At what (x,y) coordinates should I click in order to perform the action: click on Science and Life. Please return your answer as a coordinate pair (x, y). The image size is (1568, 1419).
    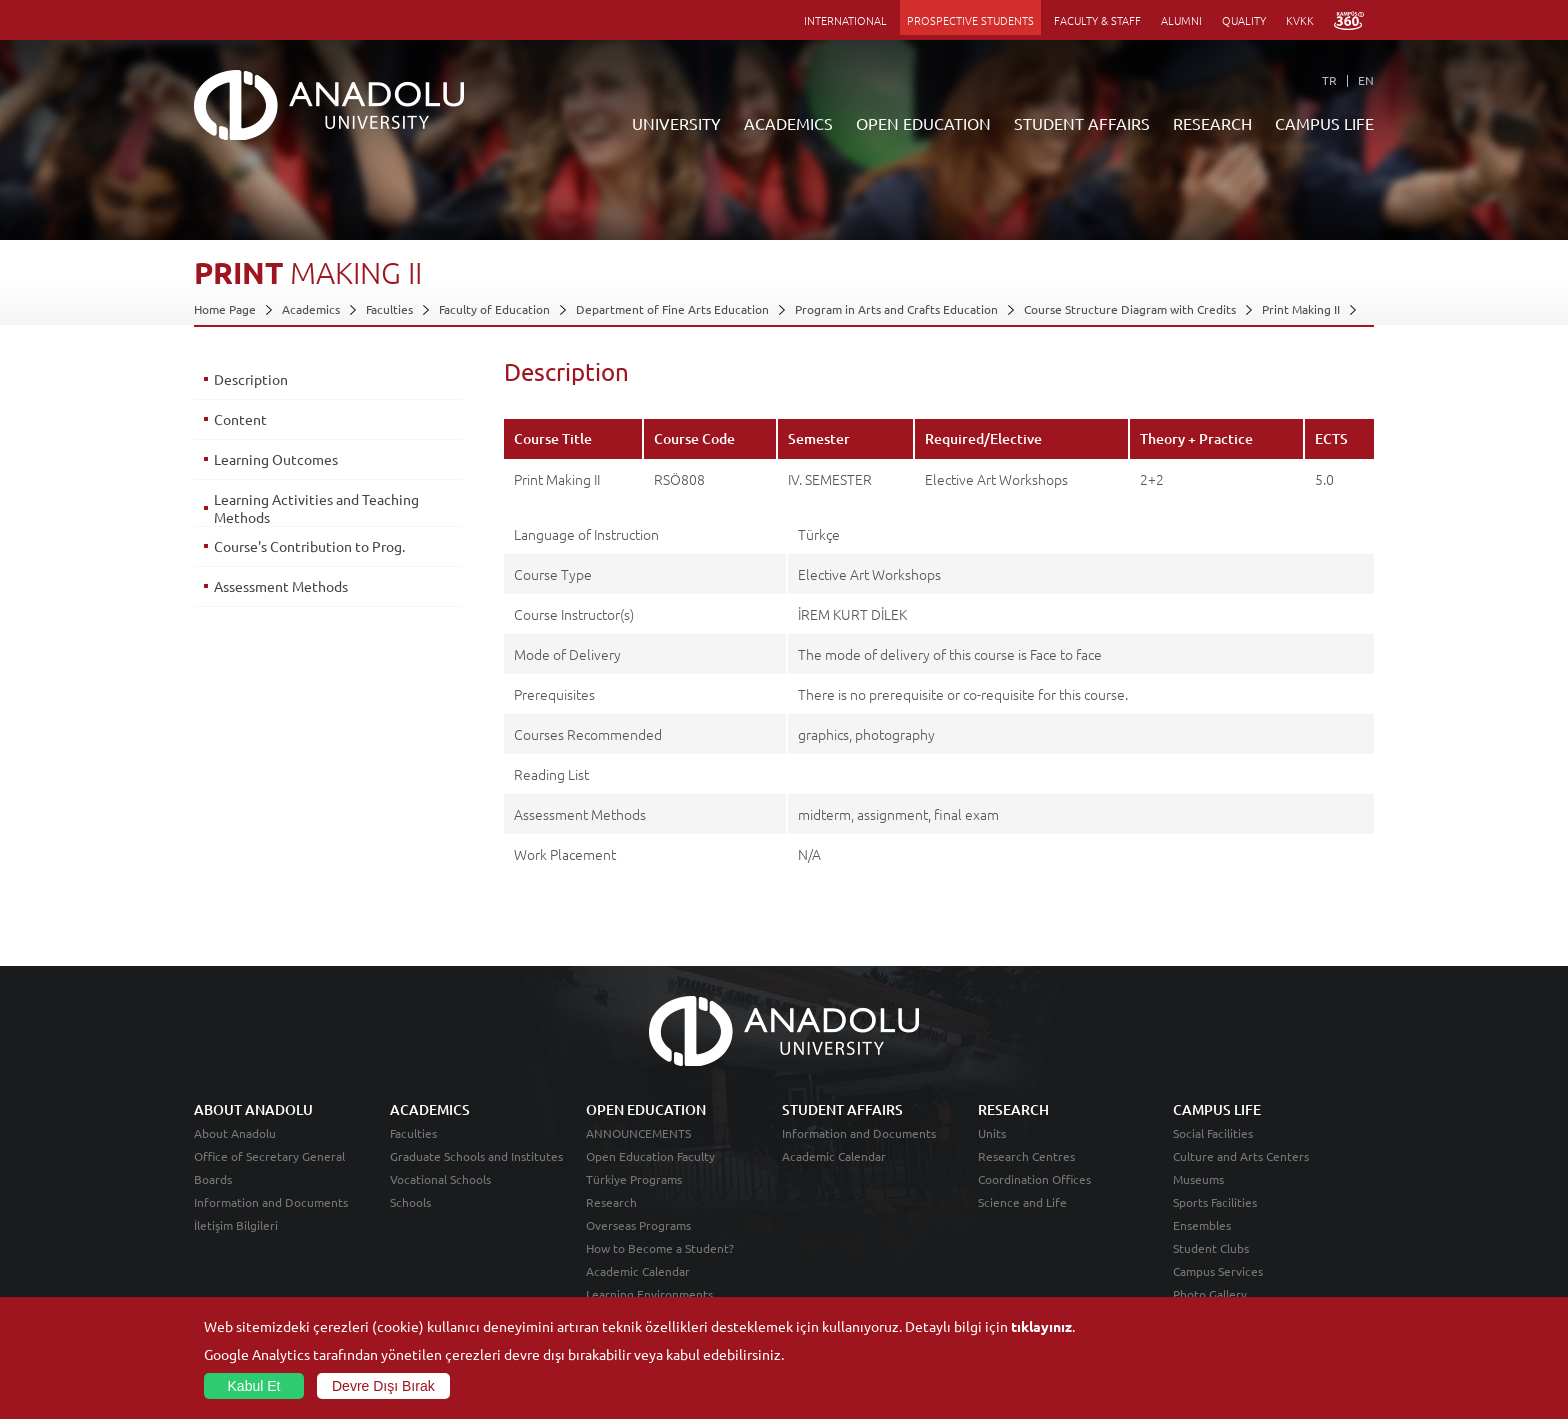
    Looking at the image, I should click on (1022, 1202).